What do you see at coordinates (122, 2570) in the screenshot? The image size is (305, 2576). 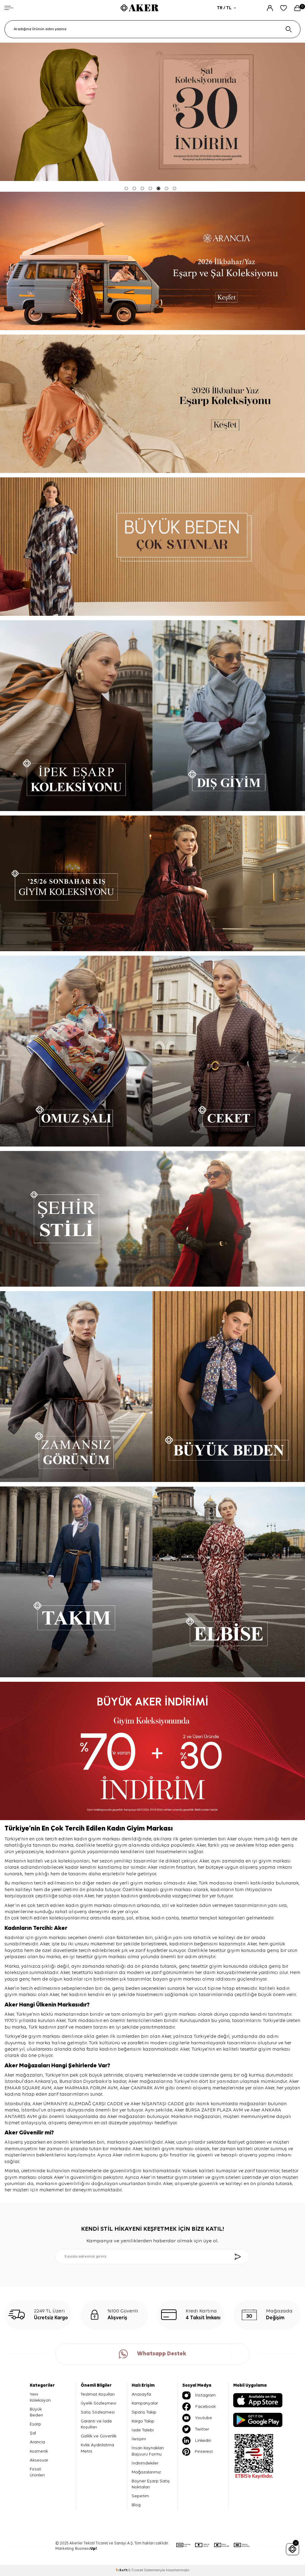 I see `-Soft` at bounding box center [122, 2570].